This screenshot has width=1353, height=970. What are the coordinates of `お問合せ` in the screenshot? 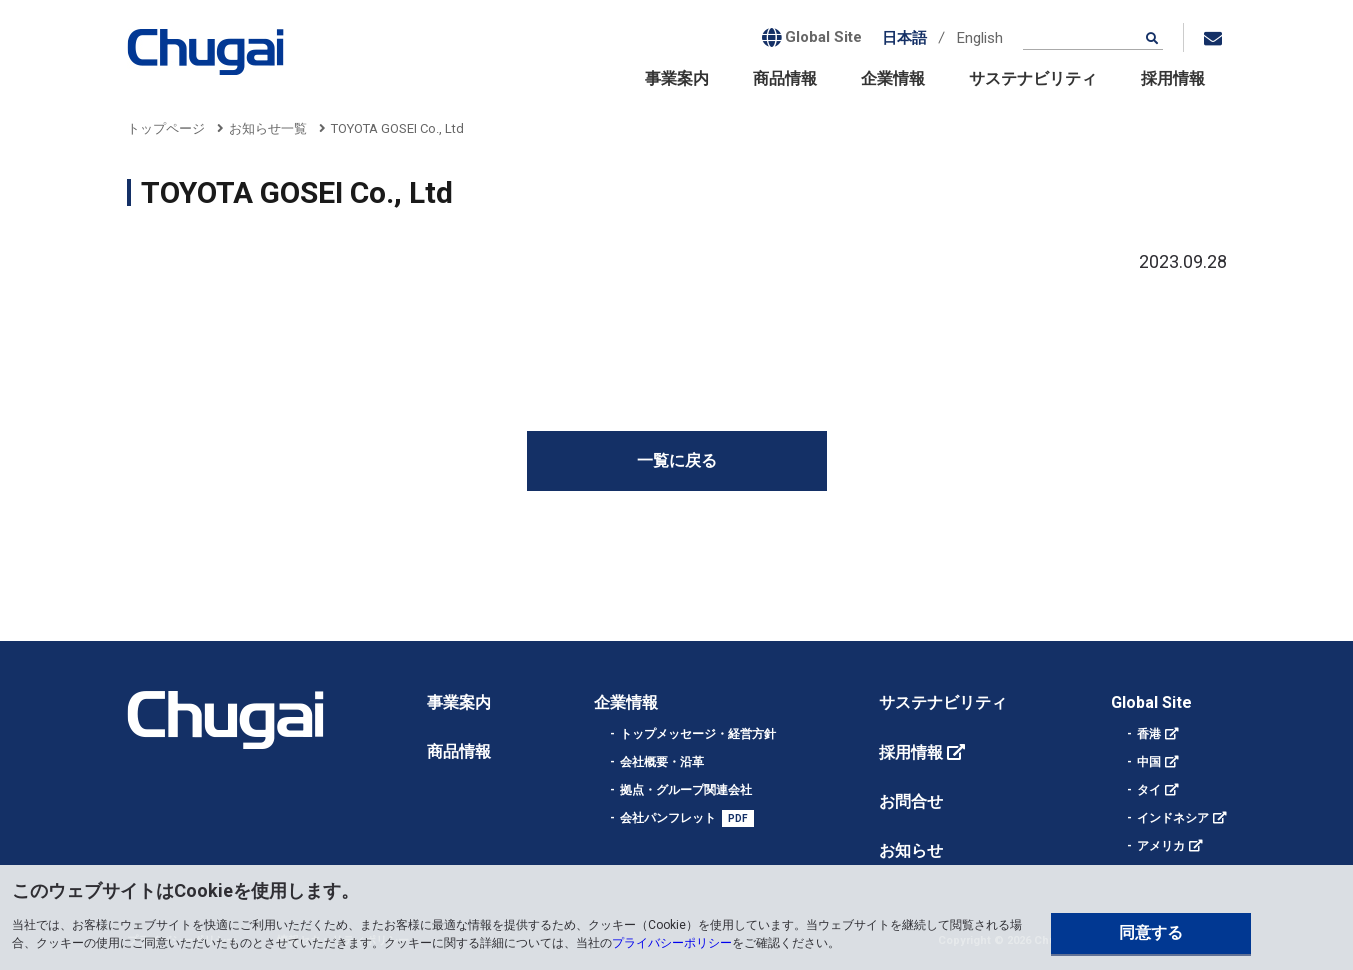 It's located at (911, 801).